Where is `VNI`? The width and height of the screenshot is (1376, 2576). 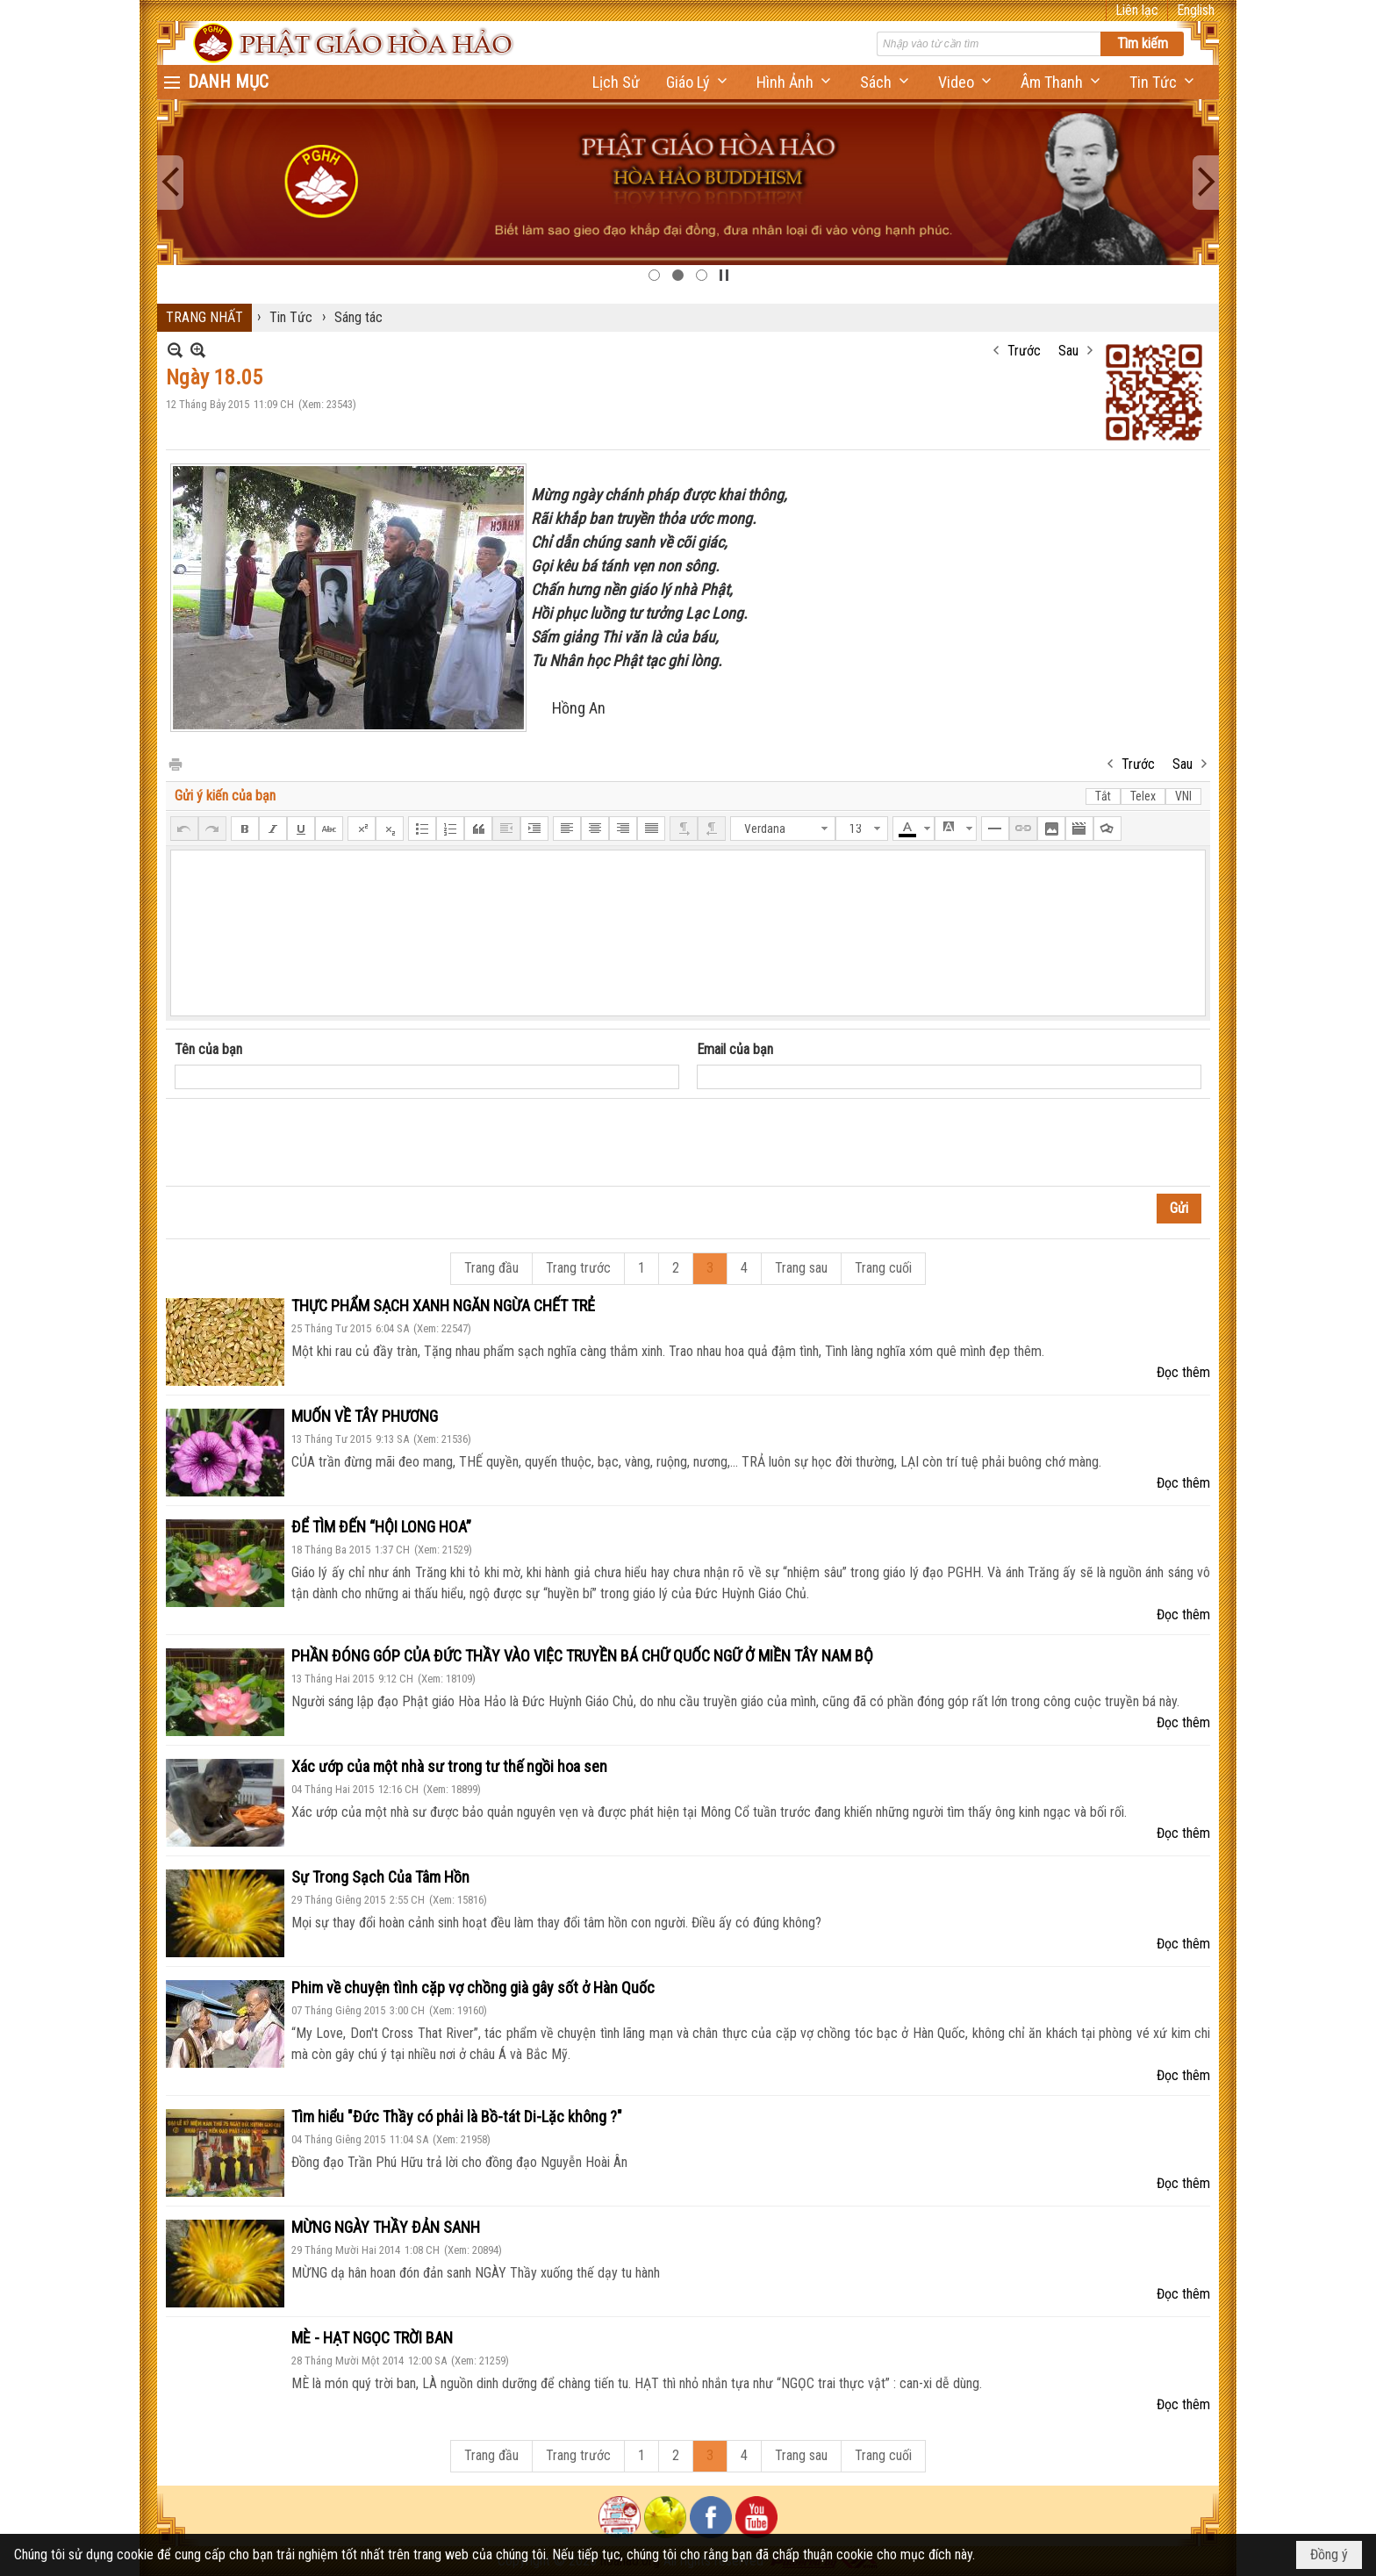 VNI is located at coordinates (1183, 796).